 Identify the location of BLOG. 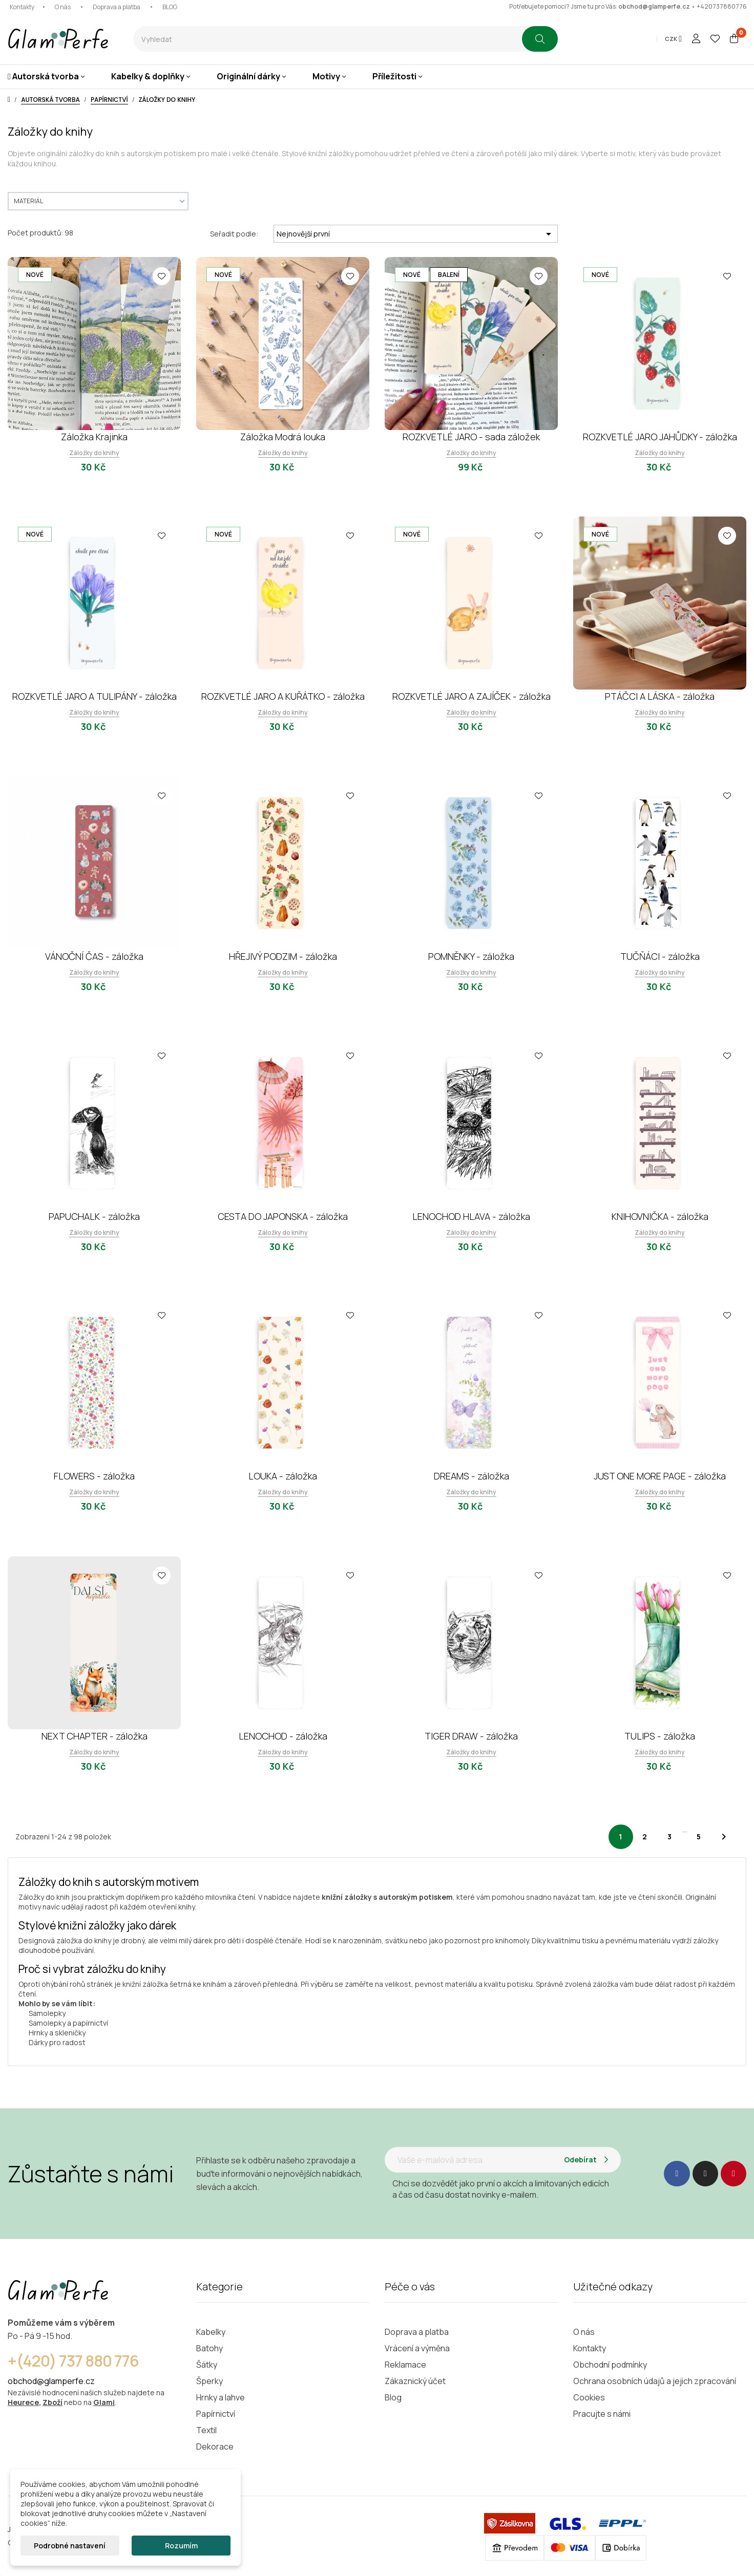
(169, 7).